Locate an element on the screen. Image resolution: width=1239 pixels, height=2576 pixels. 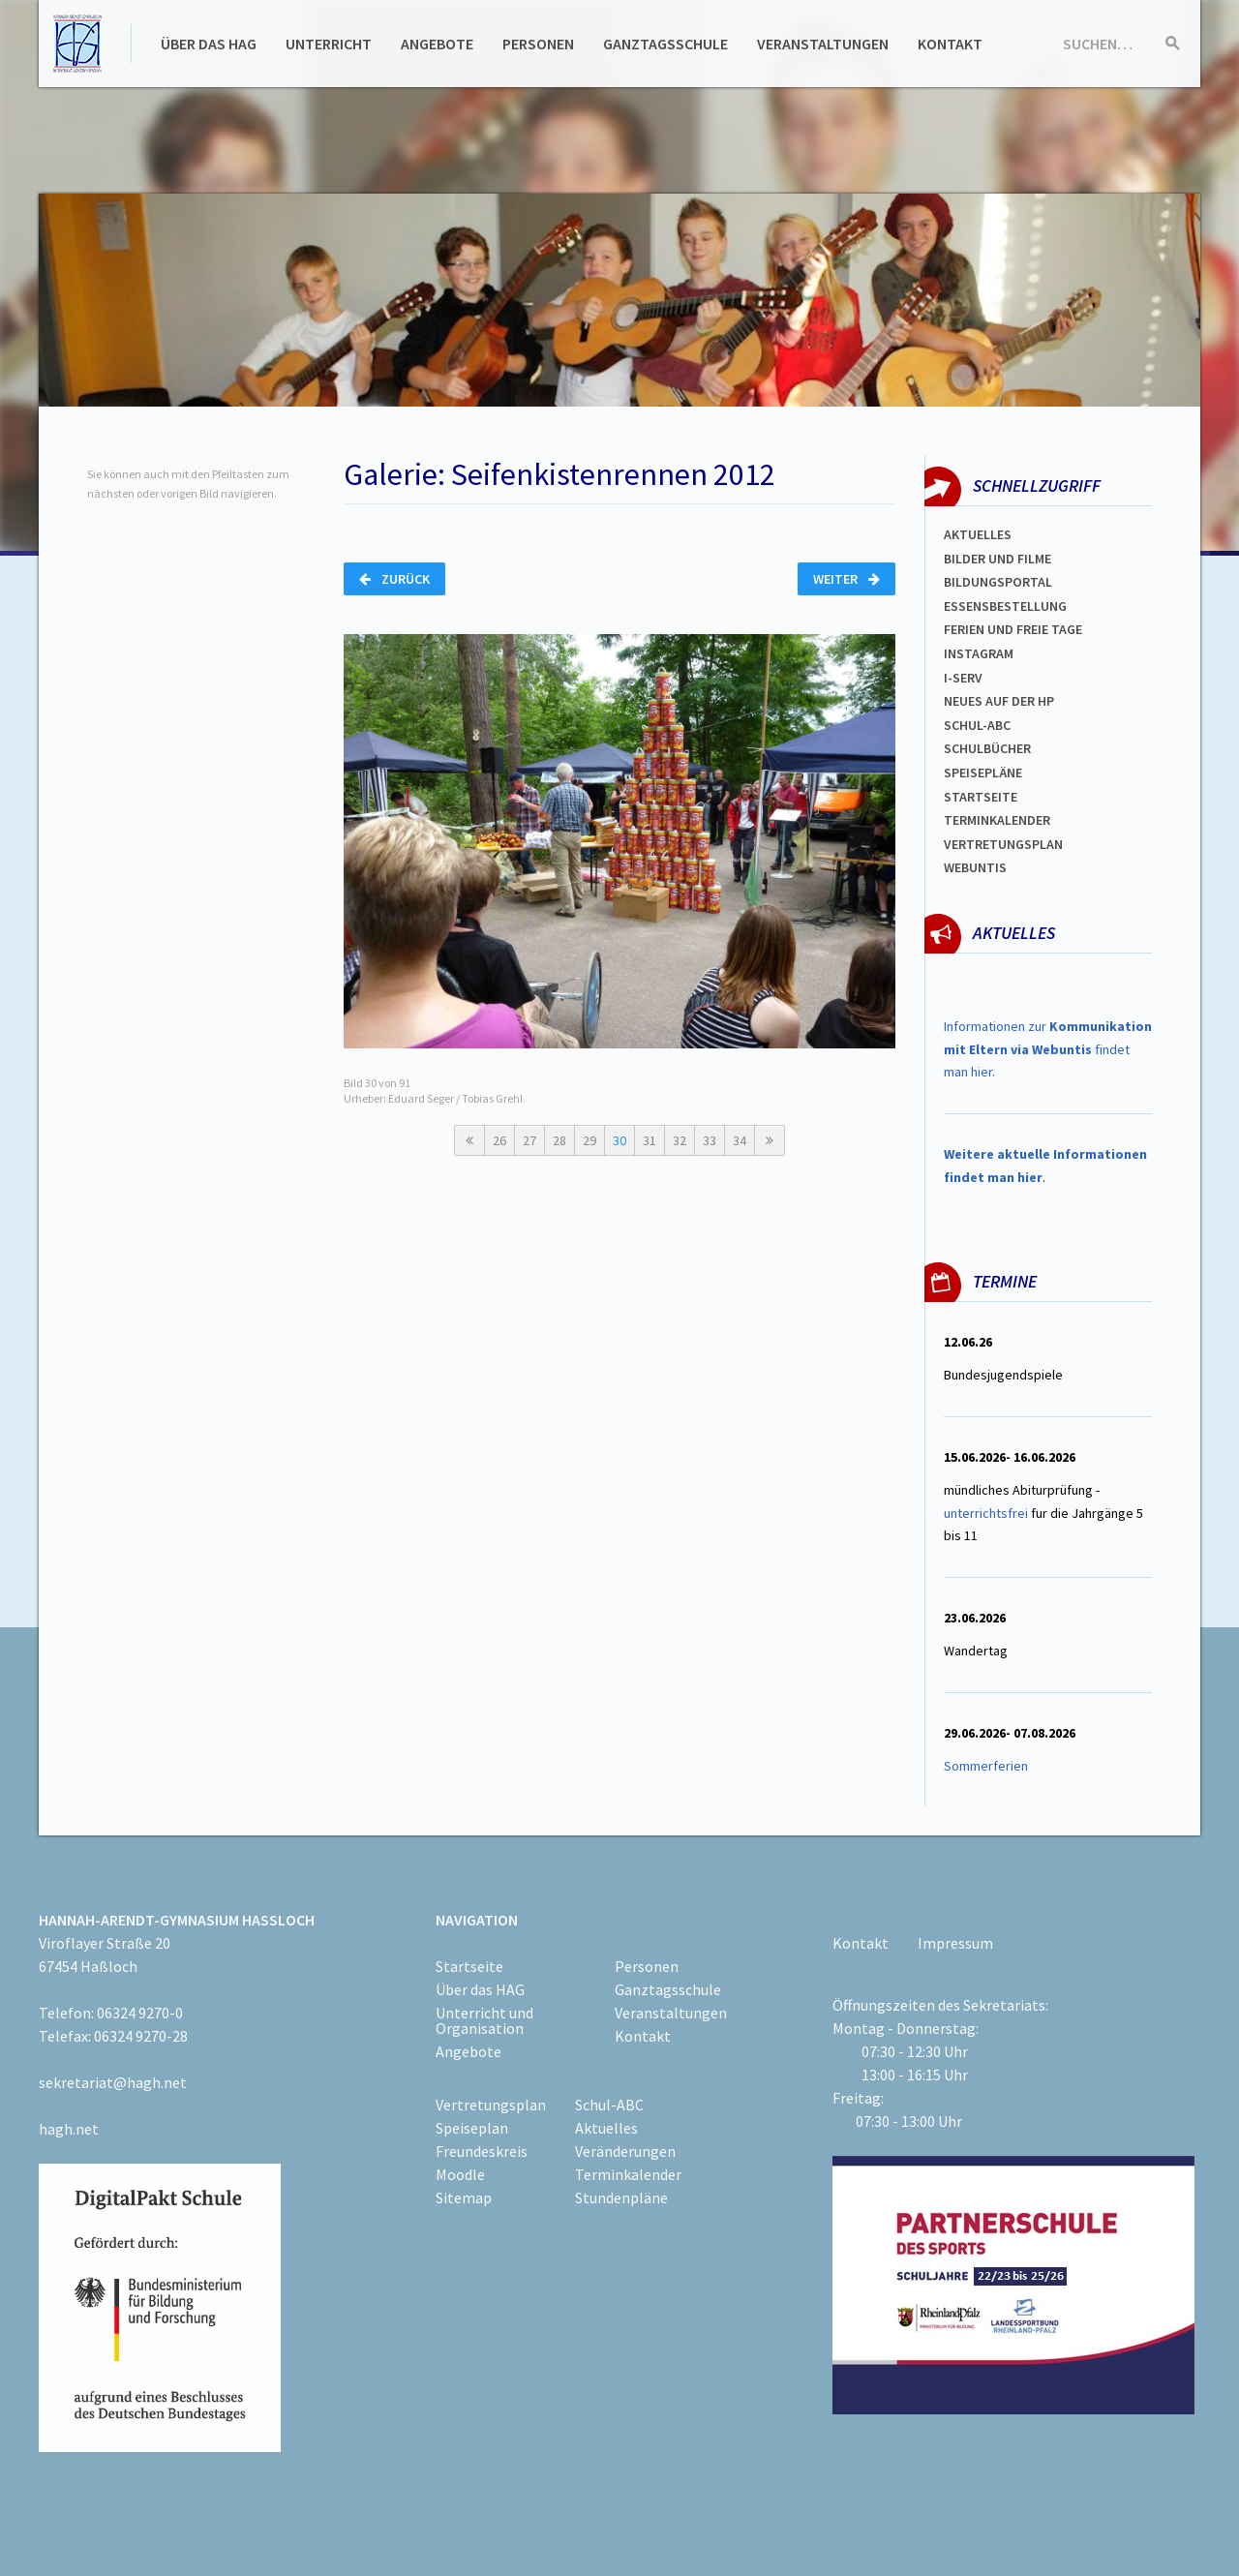
Weiter is located at coordinates (846, 579).